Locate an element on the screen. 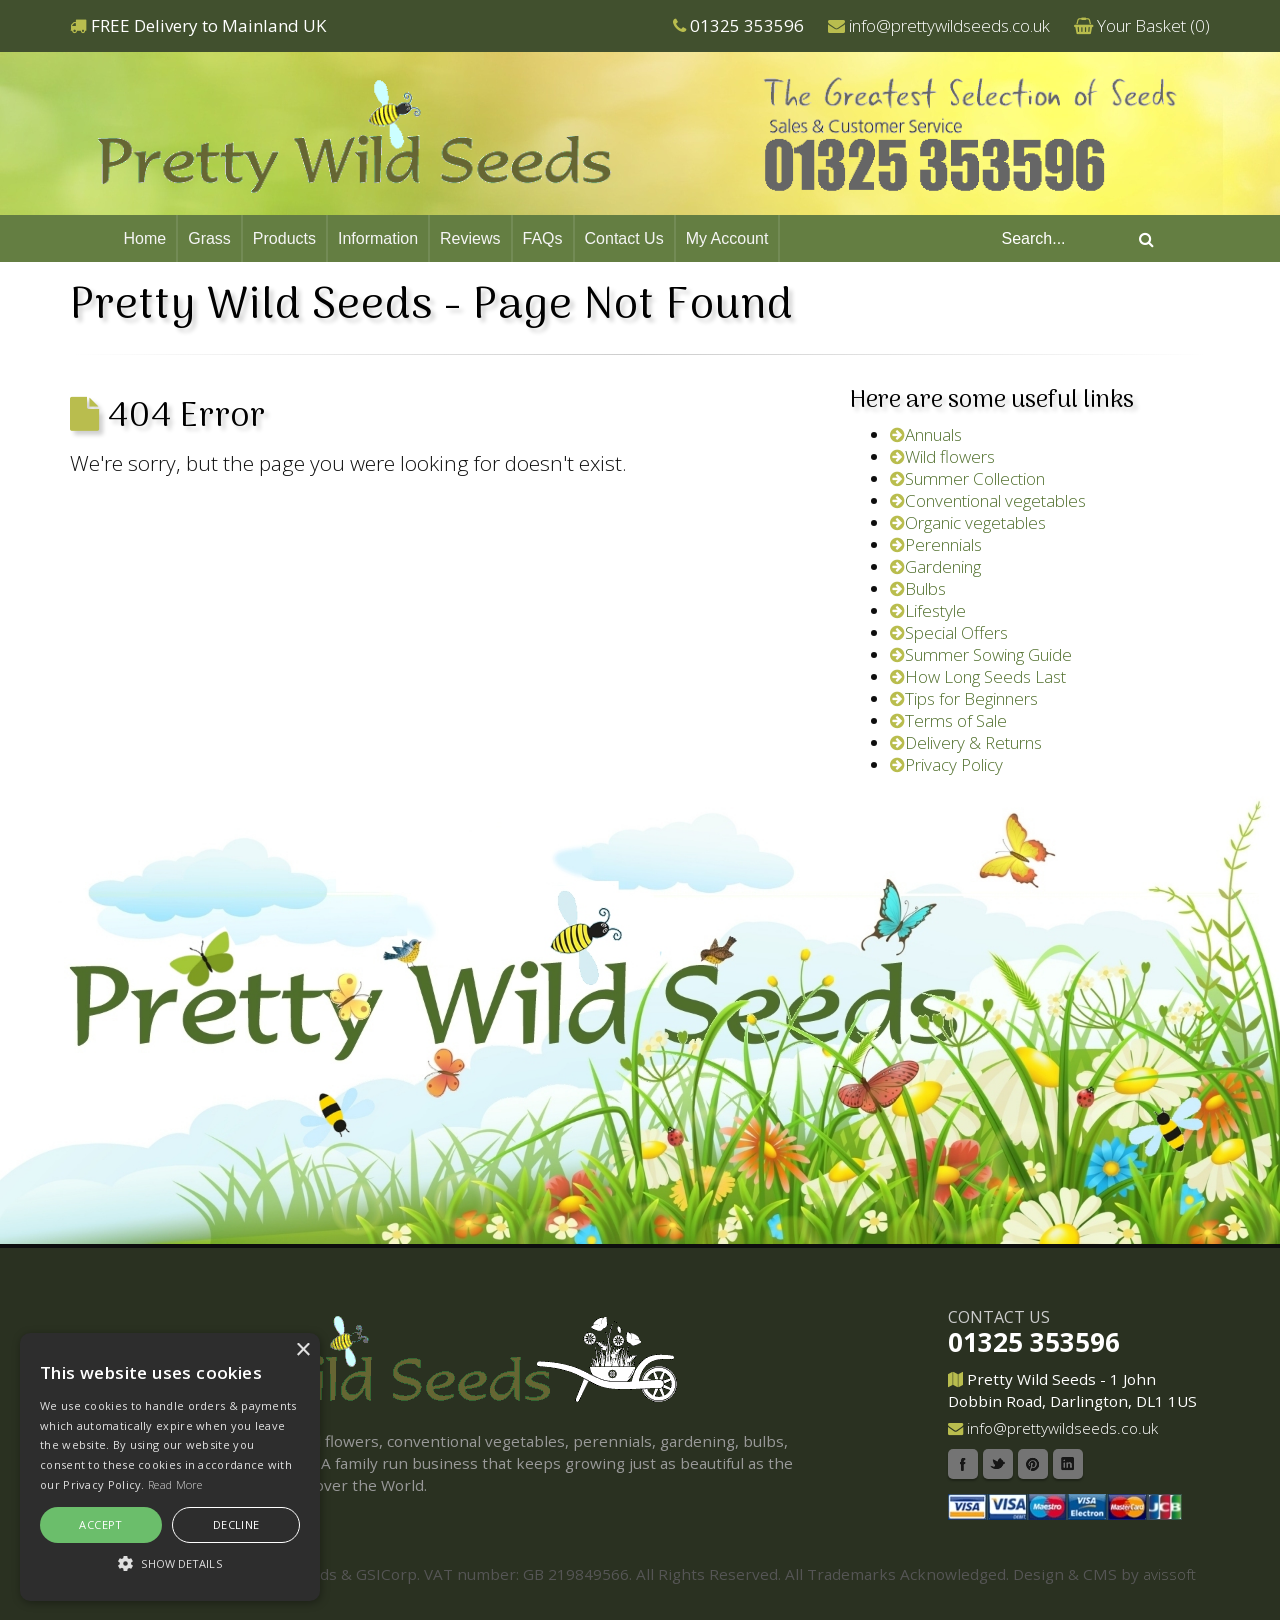  Twitter is located at coordinates (998, 1464).